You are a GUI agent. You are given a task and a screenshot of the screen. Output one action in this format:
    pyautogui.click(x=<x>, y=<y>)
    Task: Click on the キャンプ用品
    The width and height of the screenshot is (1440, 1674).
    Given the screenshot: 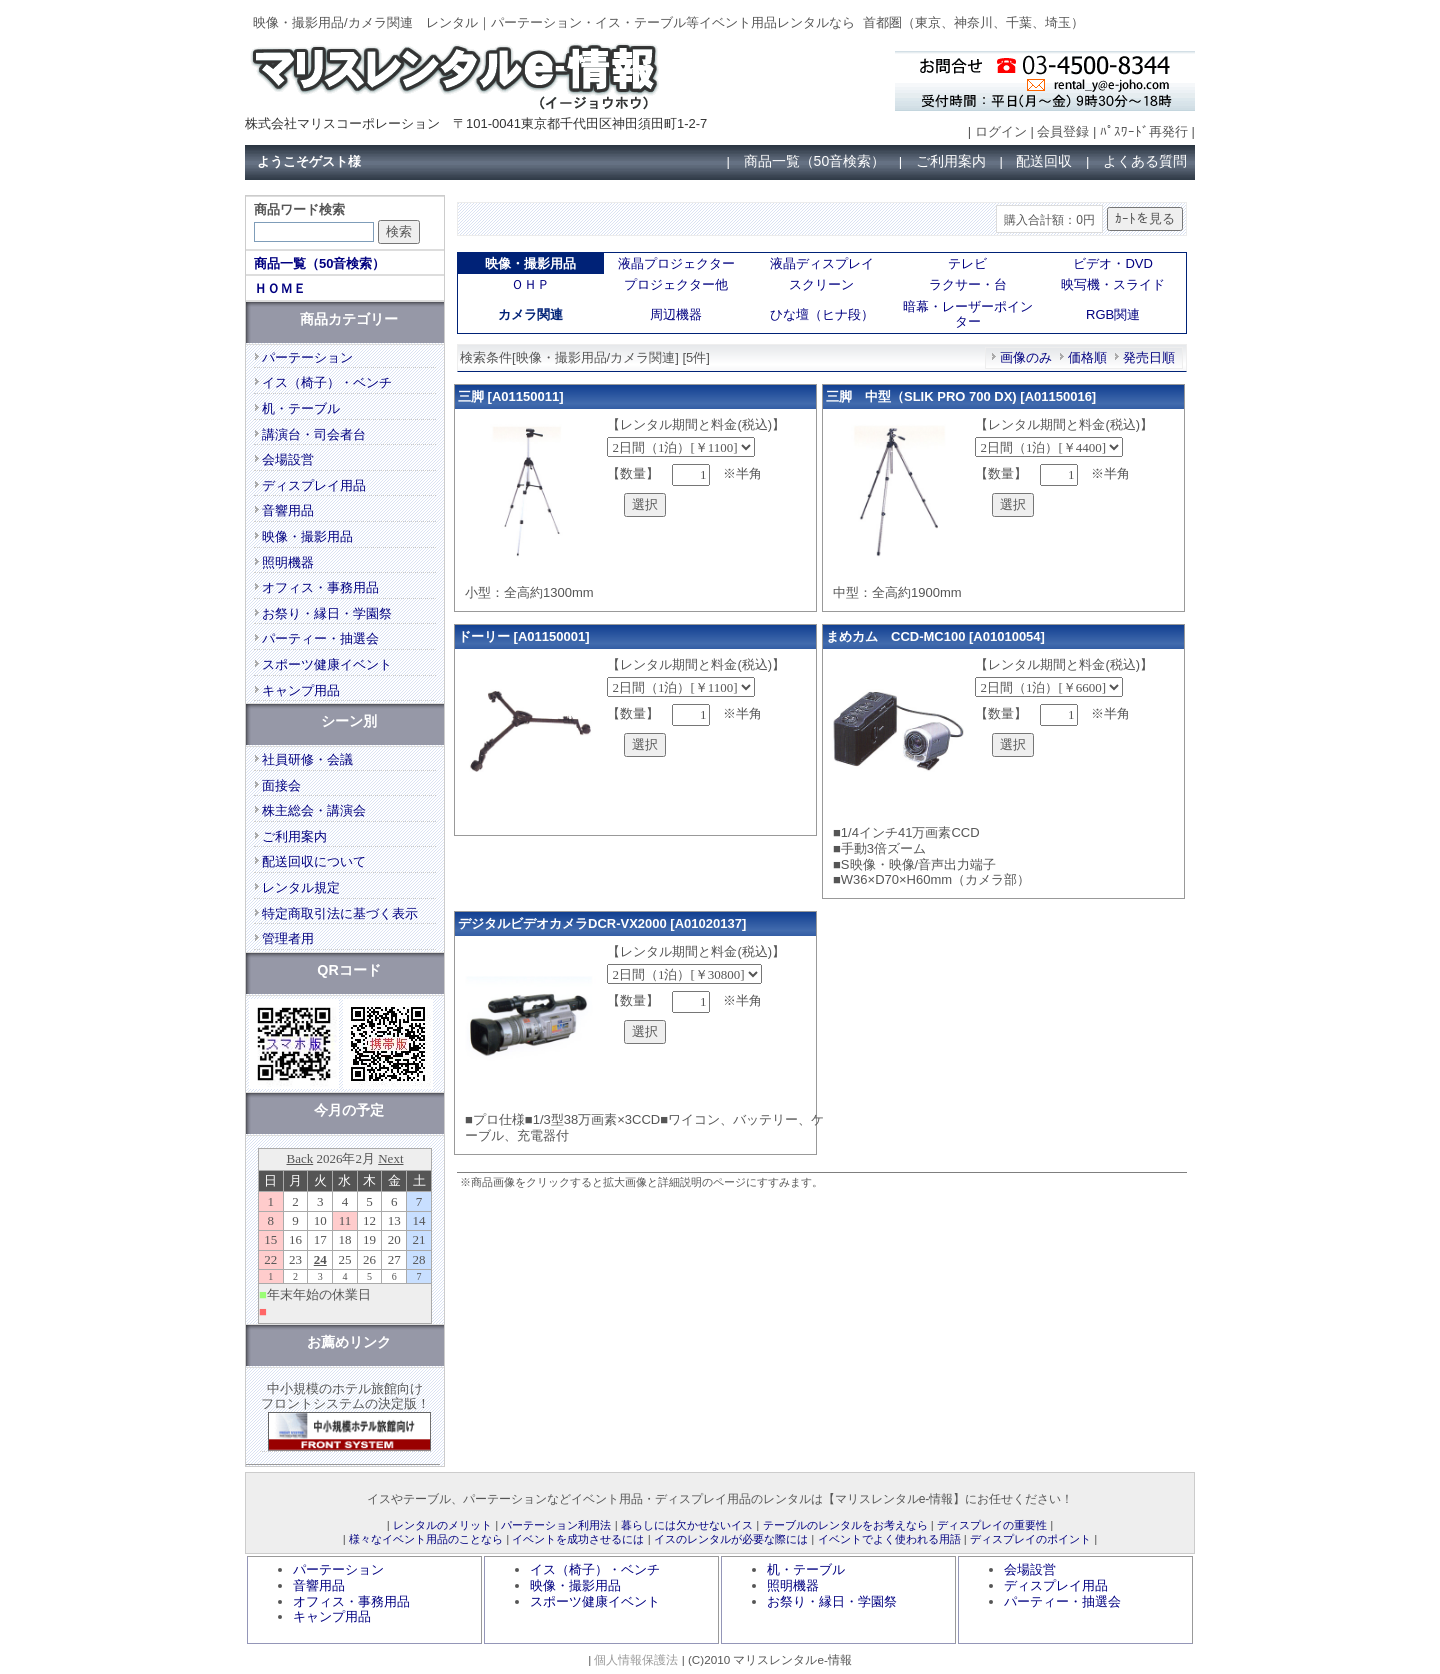 What is the action you would take?
    pyautogui.click(x=301, y=690)
    